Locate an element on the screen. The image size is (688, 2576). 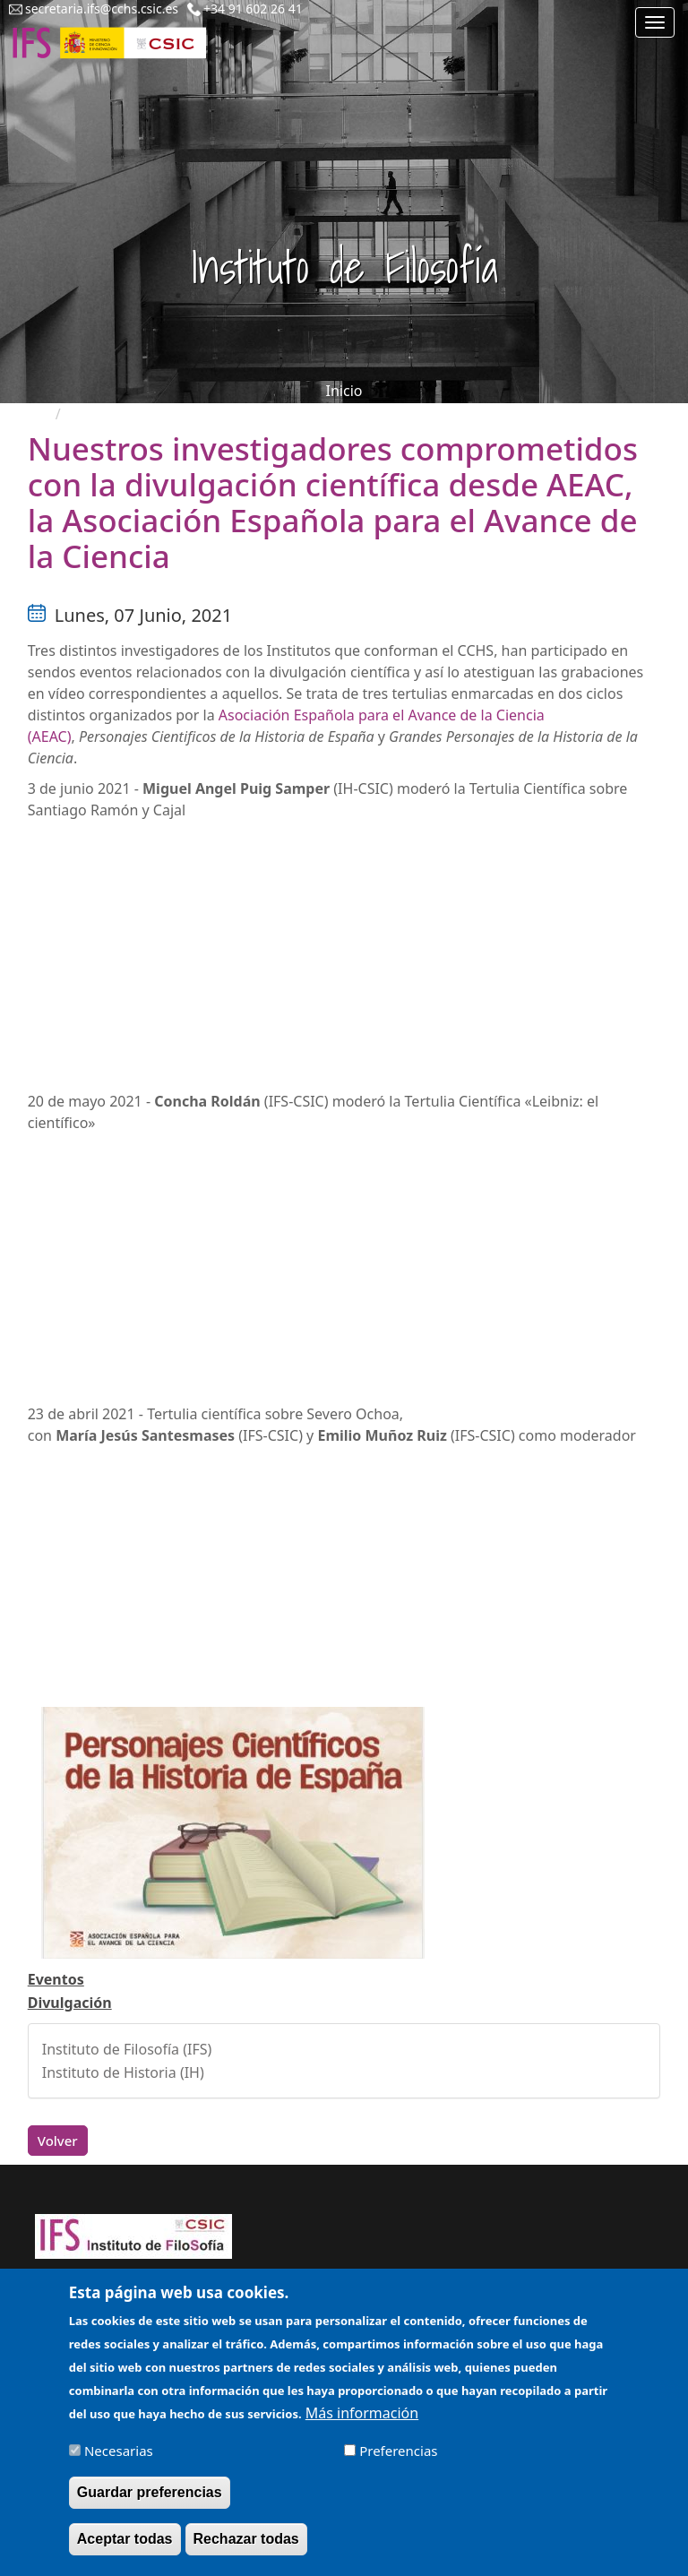
secretaria.ifs@cchs.csic.es is located at coordinates (101, 8).